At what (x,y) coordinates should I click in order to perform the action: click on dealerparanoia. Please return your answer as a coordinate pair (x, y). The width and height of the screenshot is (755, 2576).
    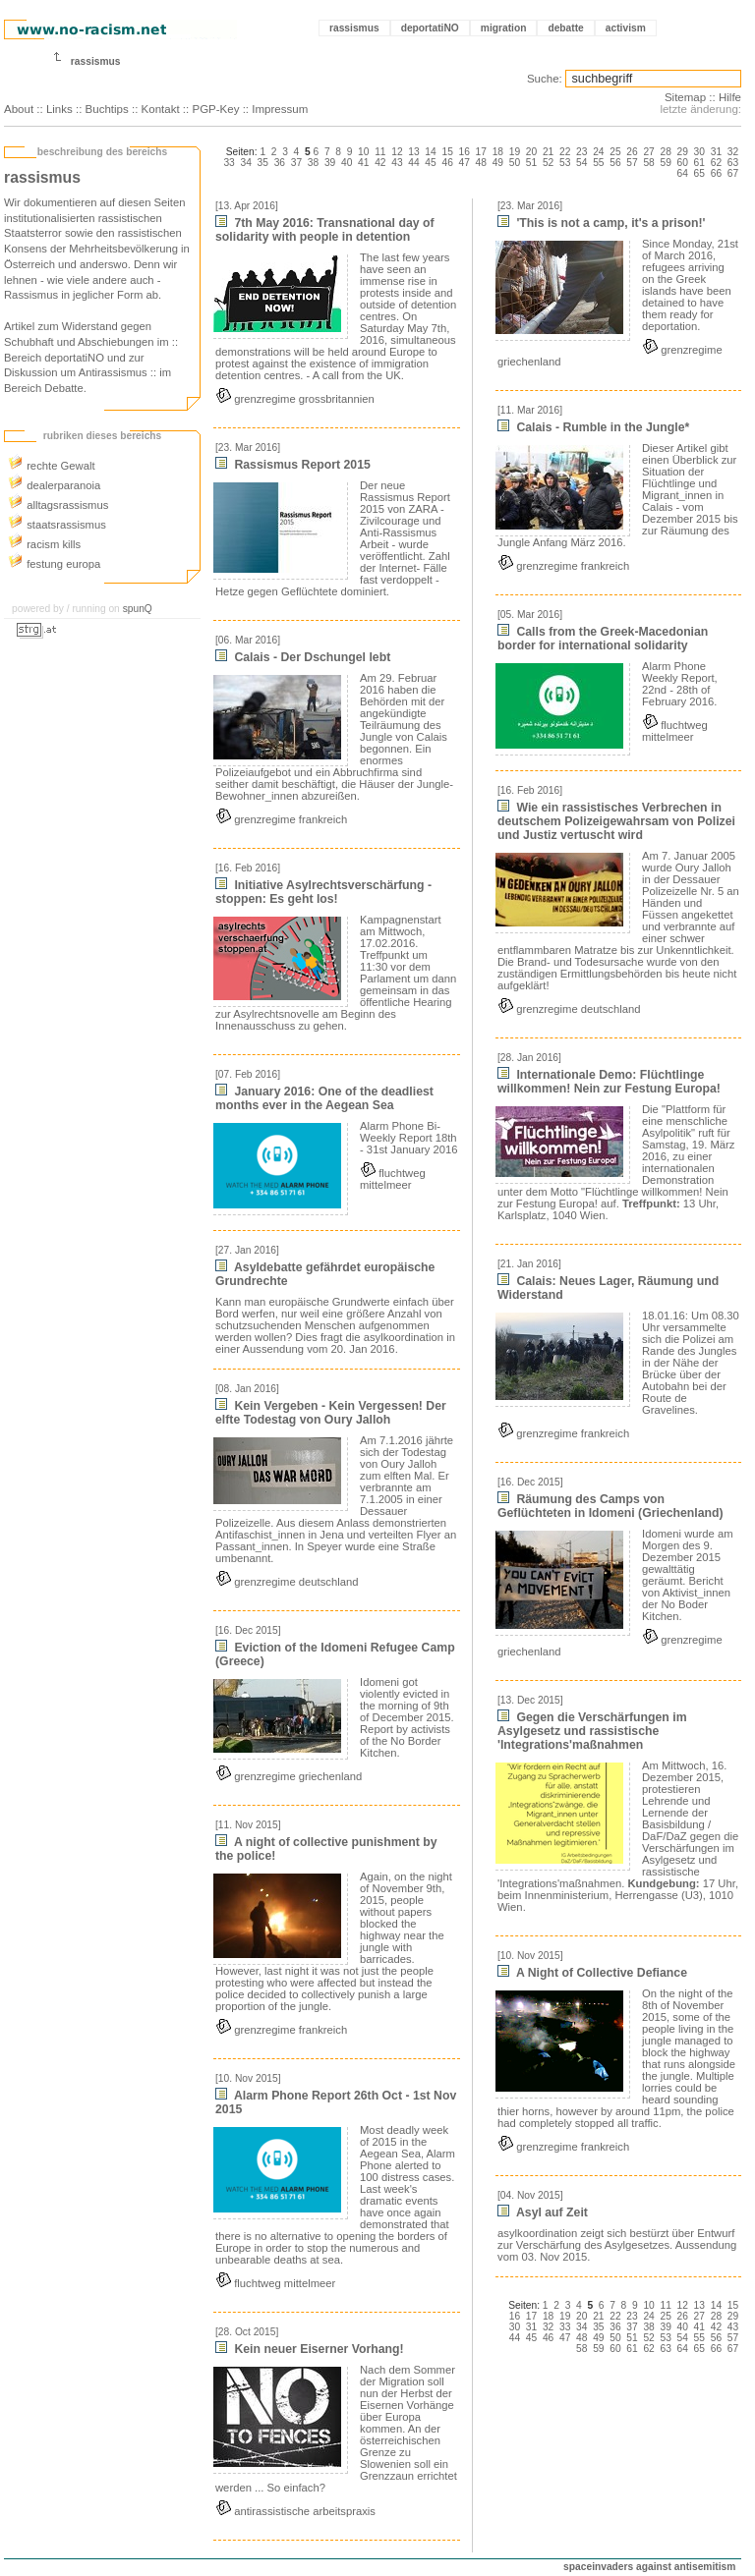
    Looking at the image, I should click on (54, 485).